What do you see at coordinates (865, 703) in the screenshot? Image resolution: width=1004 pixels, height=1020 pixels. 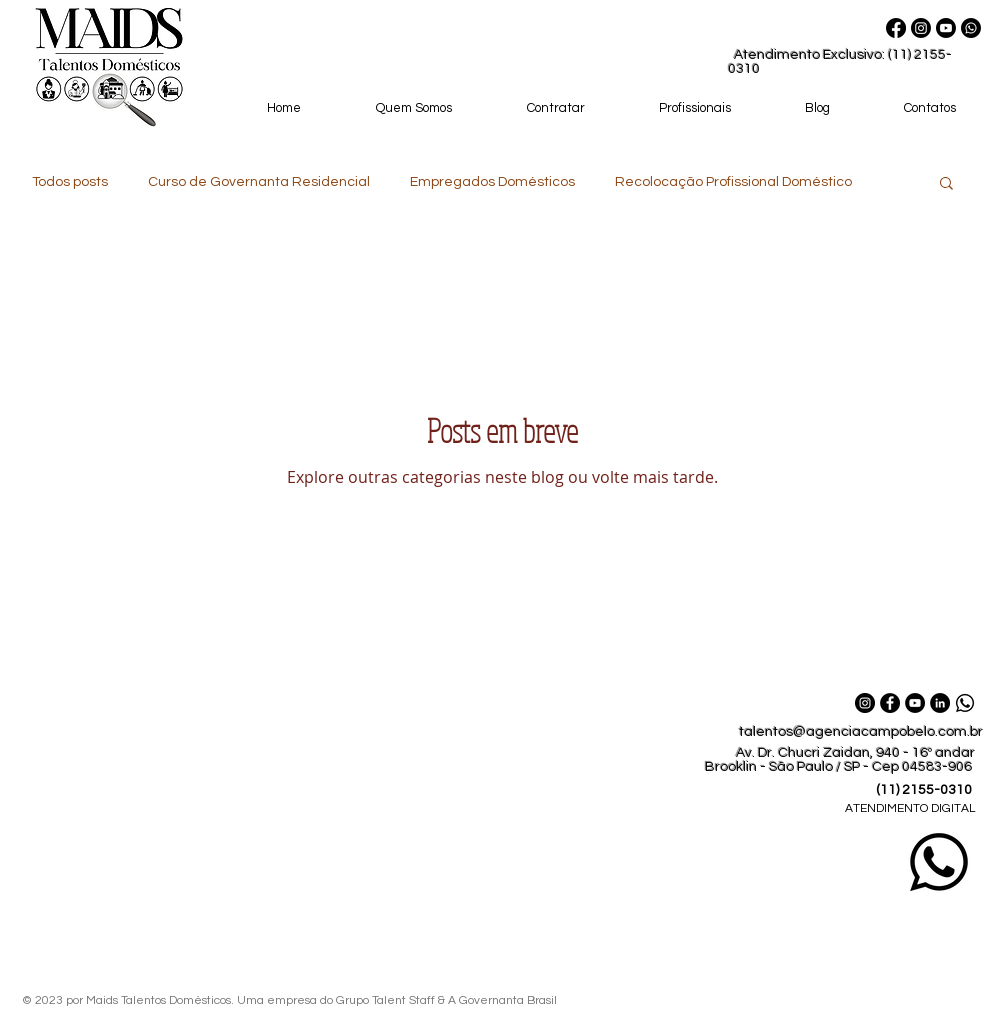 I see `[Instagram Maids Talentos Domésticos]` at bounding box center [865, 703].